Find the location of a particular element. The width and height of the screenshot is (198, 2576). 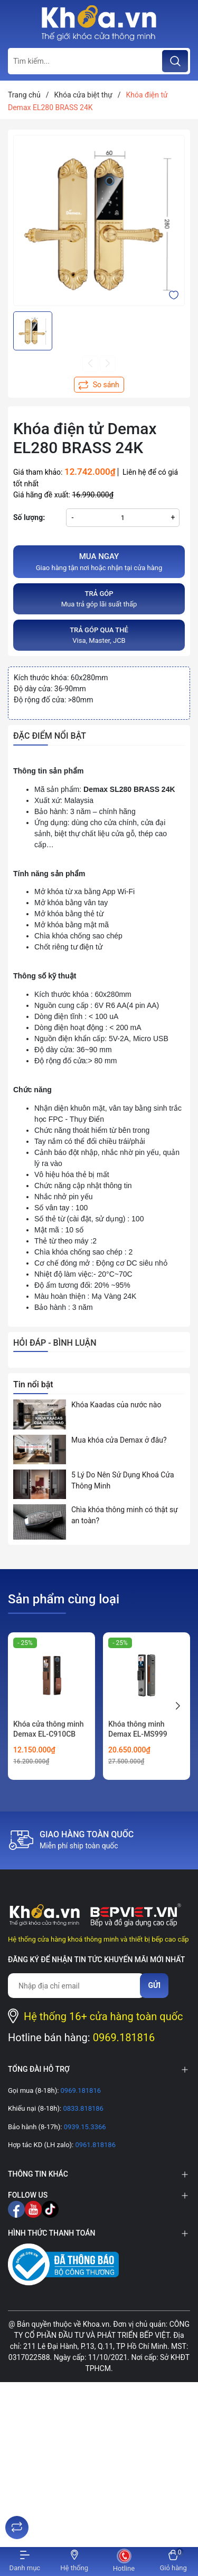

Mua trả góp lãi suất thấp is located at coordinates (99, 598).